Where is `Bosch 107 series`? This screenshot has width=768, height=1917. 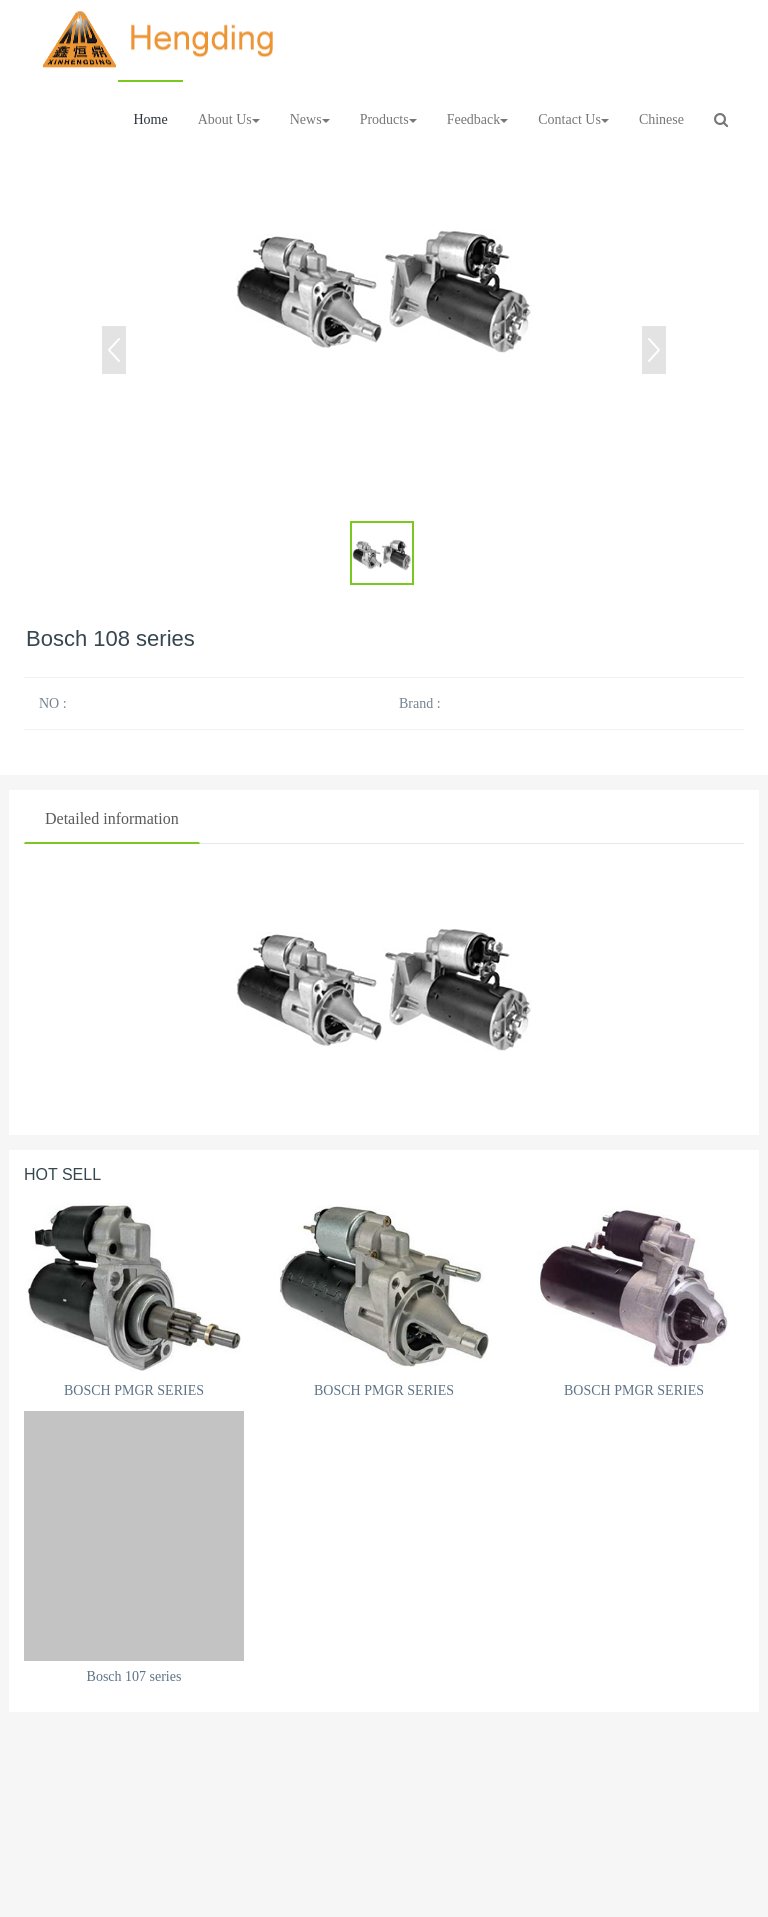
Bosch 107 series is located at coordinates (134, 1676).